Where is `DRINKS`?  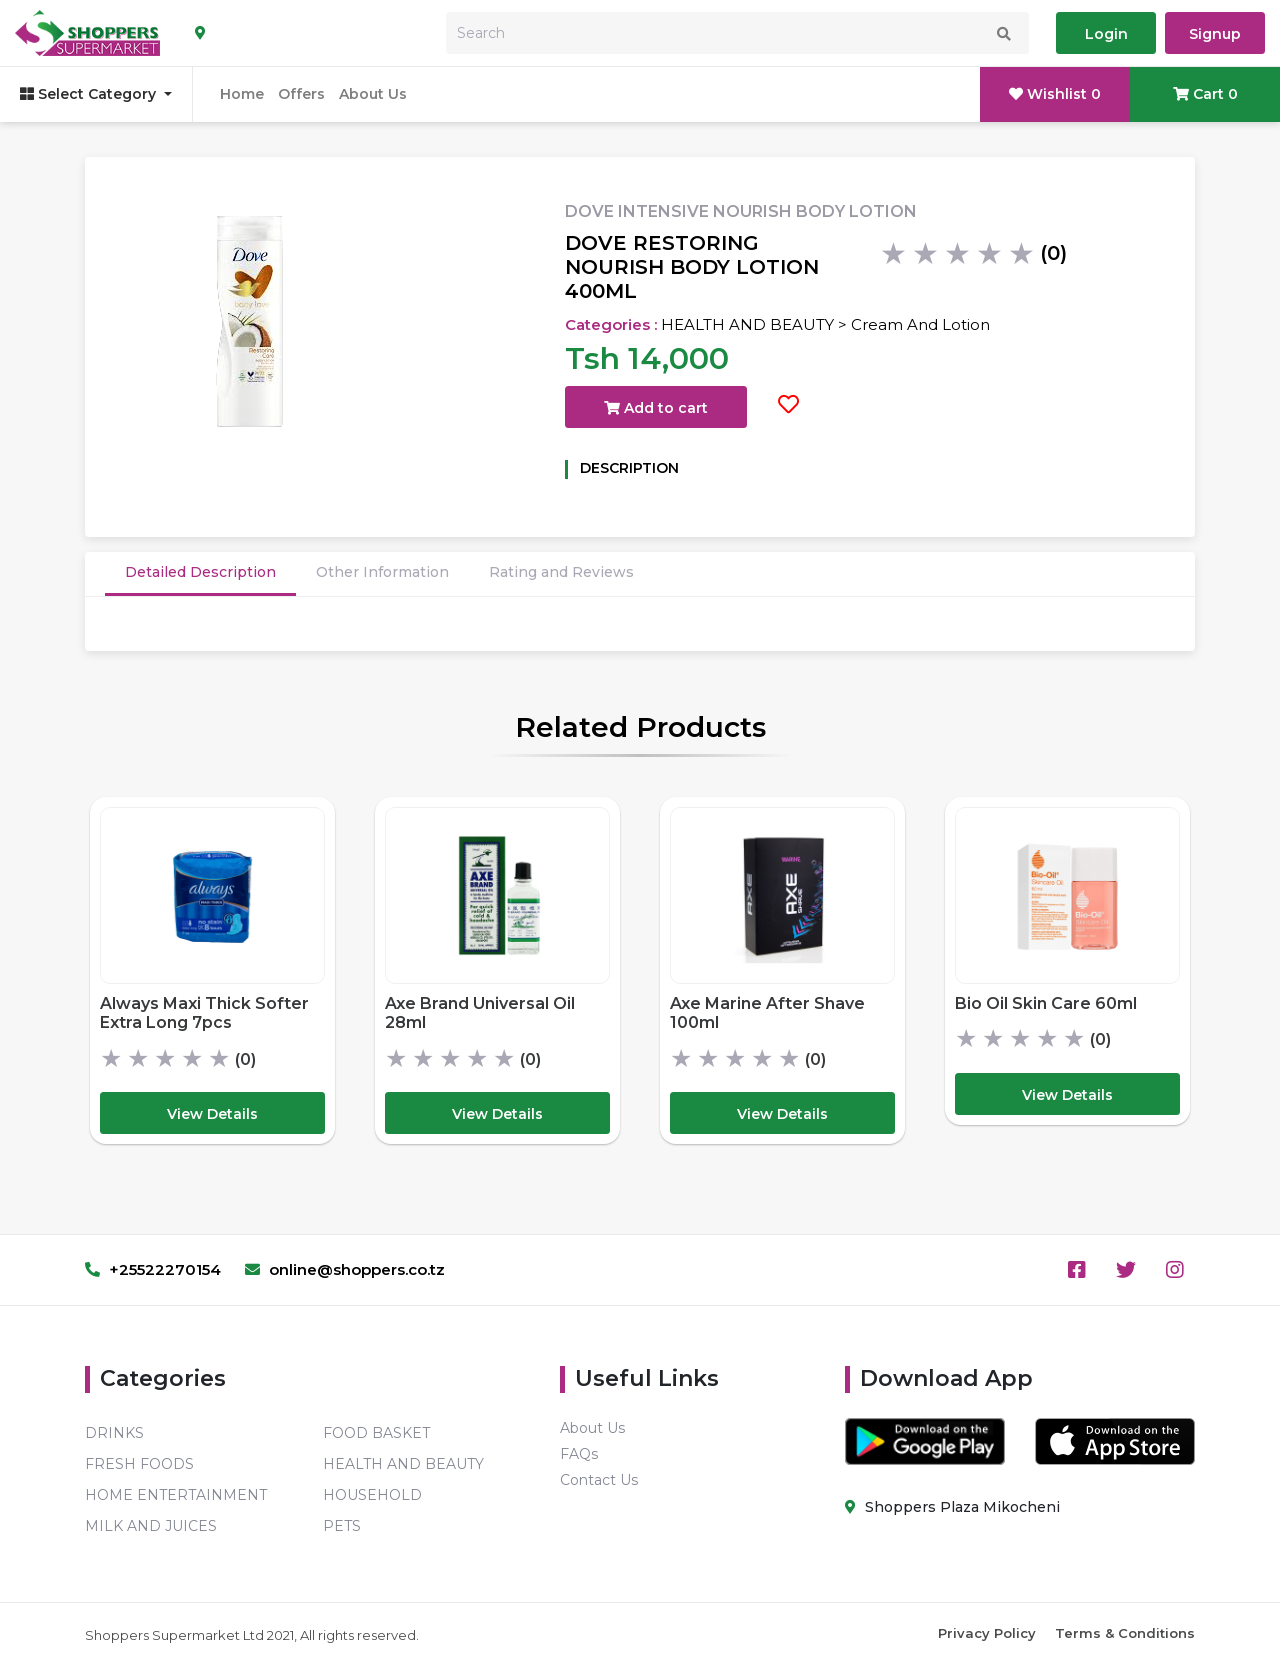
DRINKS is located at coordinates (114, 1433).